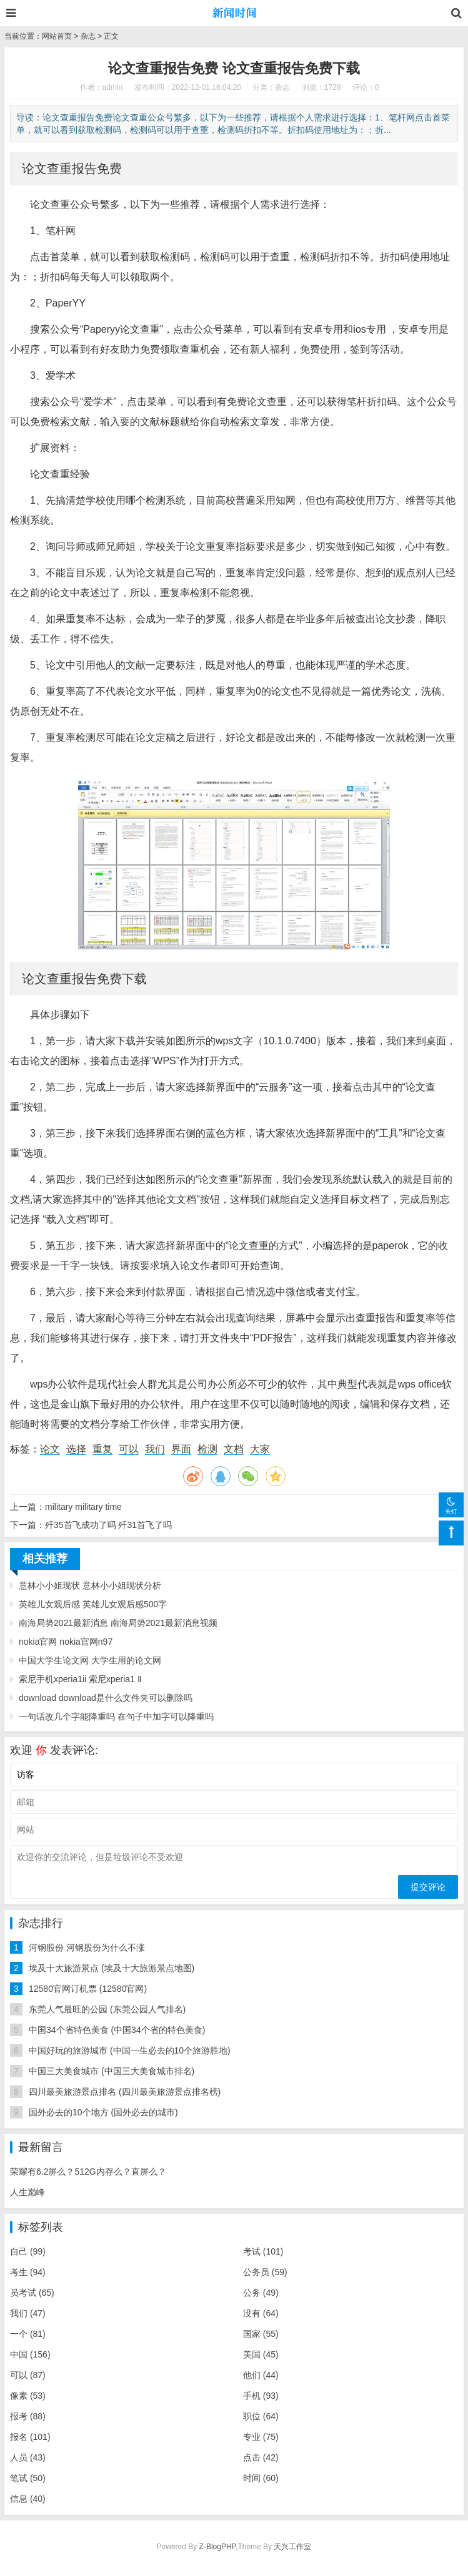 The height and width of the screenshot is (2576, 468). What do you see at coordinates (87, 1947) in the screenshot?
I see `河钢股份 河钢股份为什么不涨` at bounding box center [87, 1947].